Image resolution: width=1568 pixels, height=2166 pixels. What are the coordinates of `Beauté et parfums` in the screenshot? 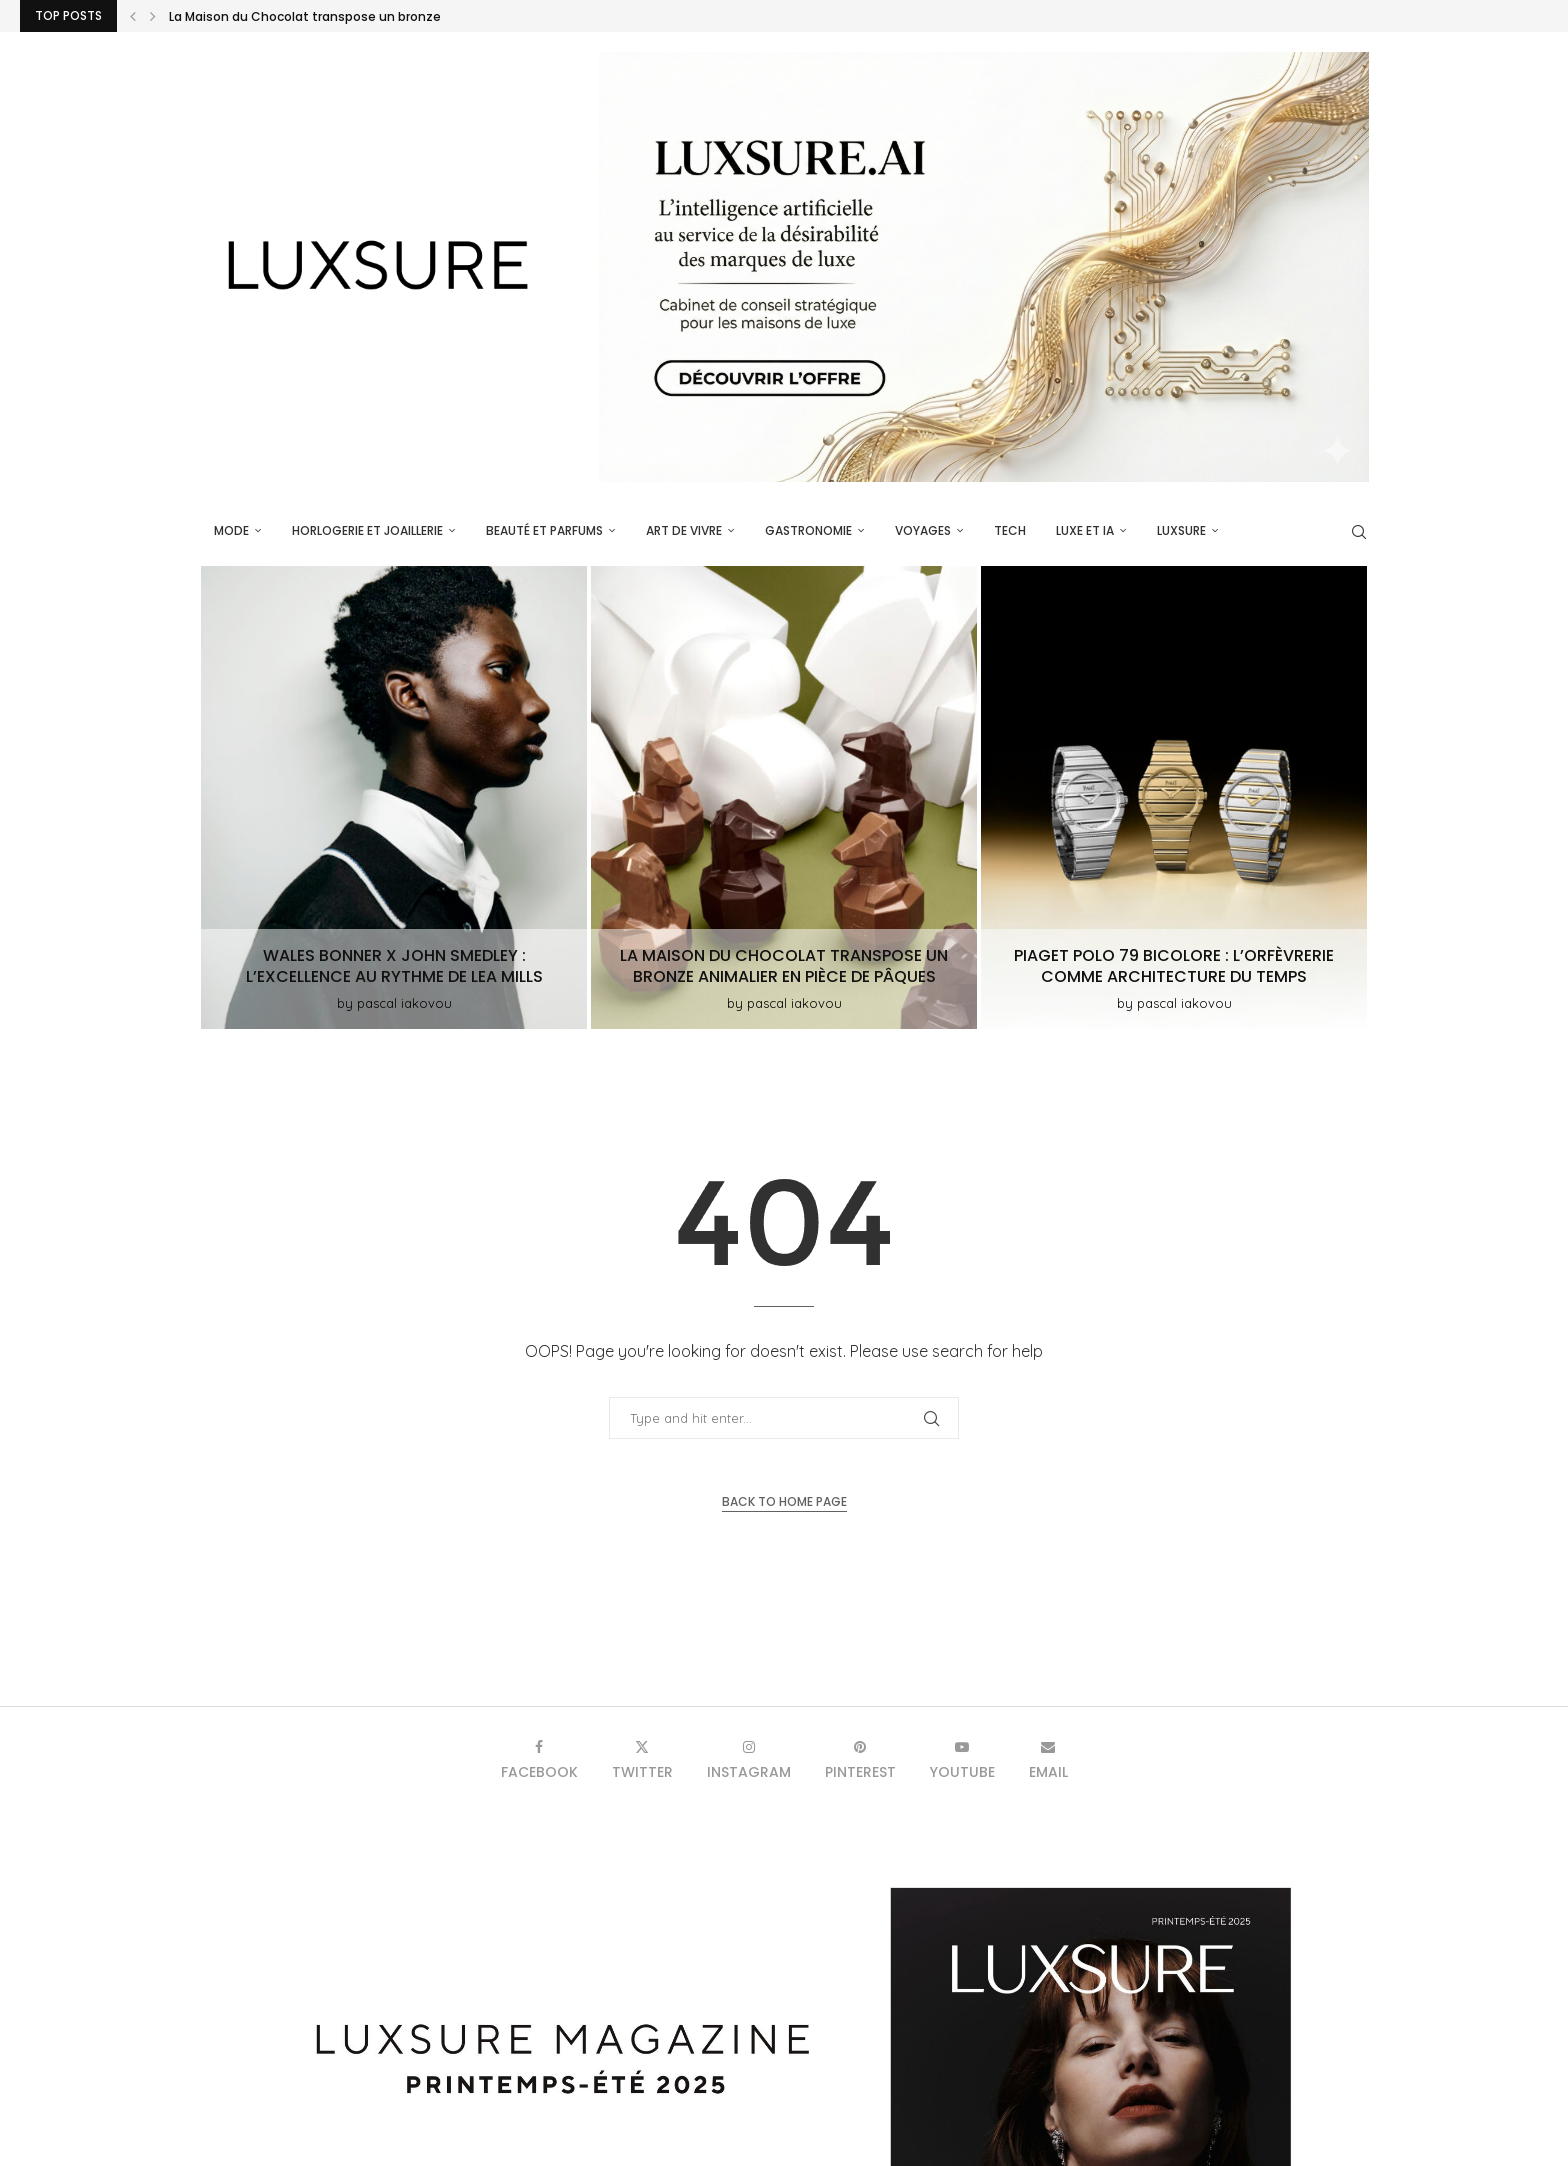 It's located at (544, 530).